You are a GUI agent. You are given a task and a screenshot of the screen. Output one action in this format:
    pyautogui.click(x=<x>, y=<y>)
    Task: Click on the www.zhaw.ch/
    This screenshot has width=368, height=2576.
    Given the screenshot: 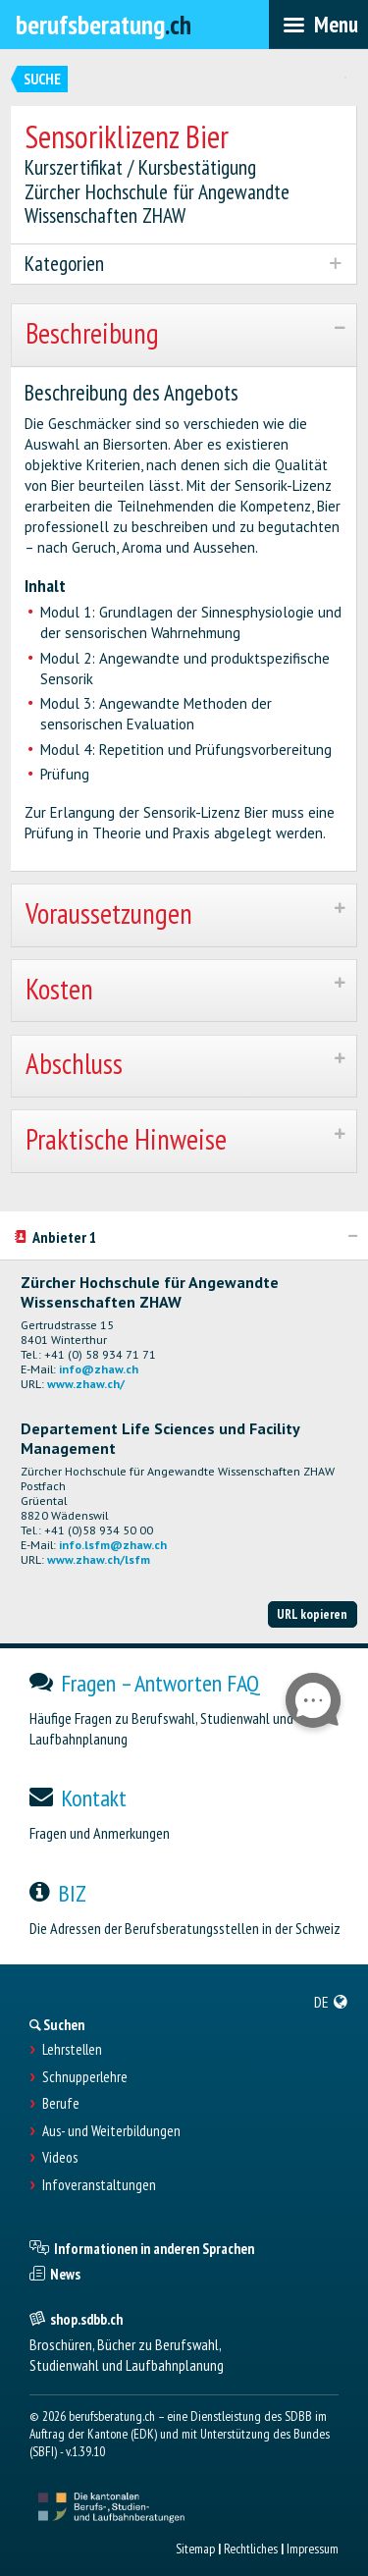 What is the action you would take?
    pyautogui.click(x=86, y=1383)
    